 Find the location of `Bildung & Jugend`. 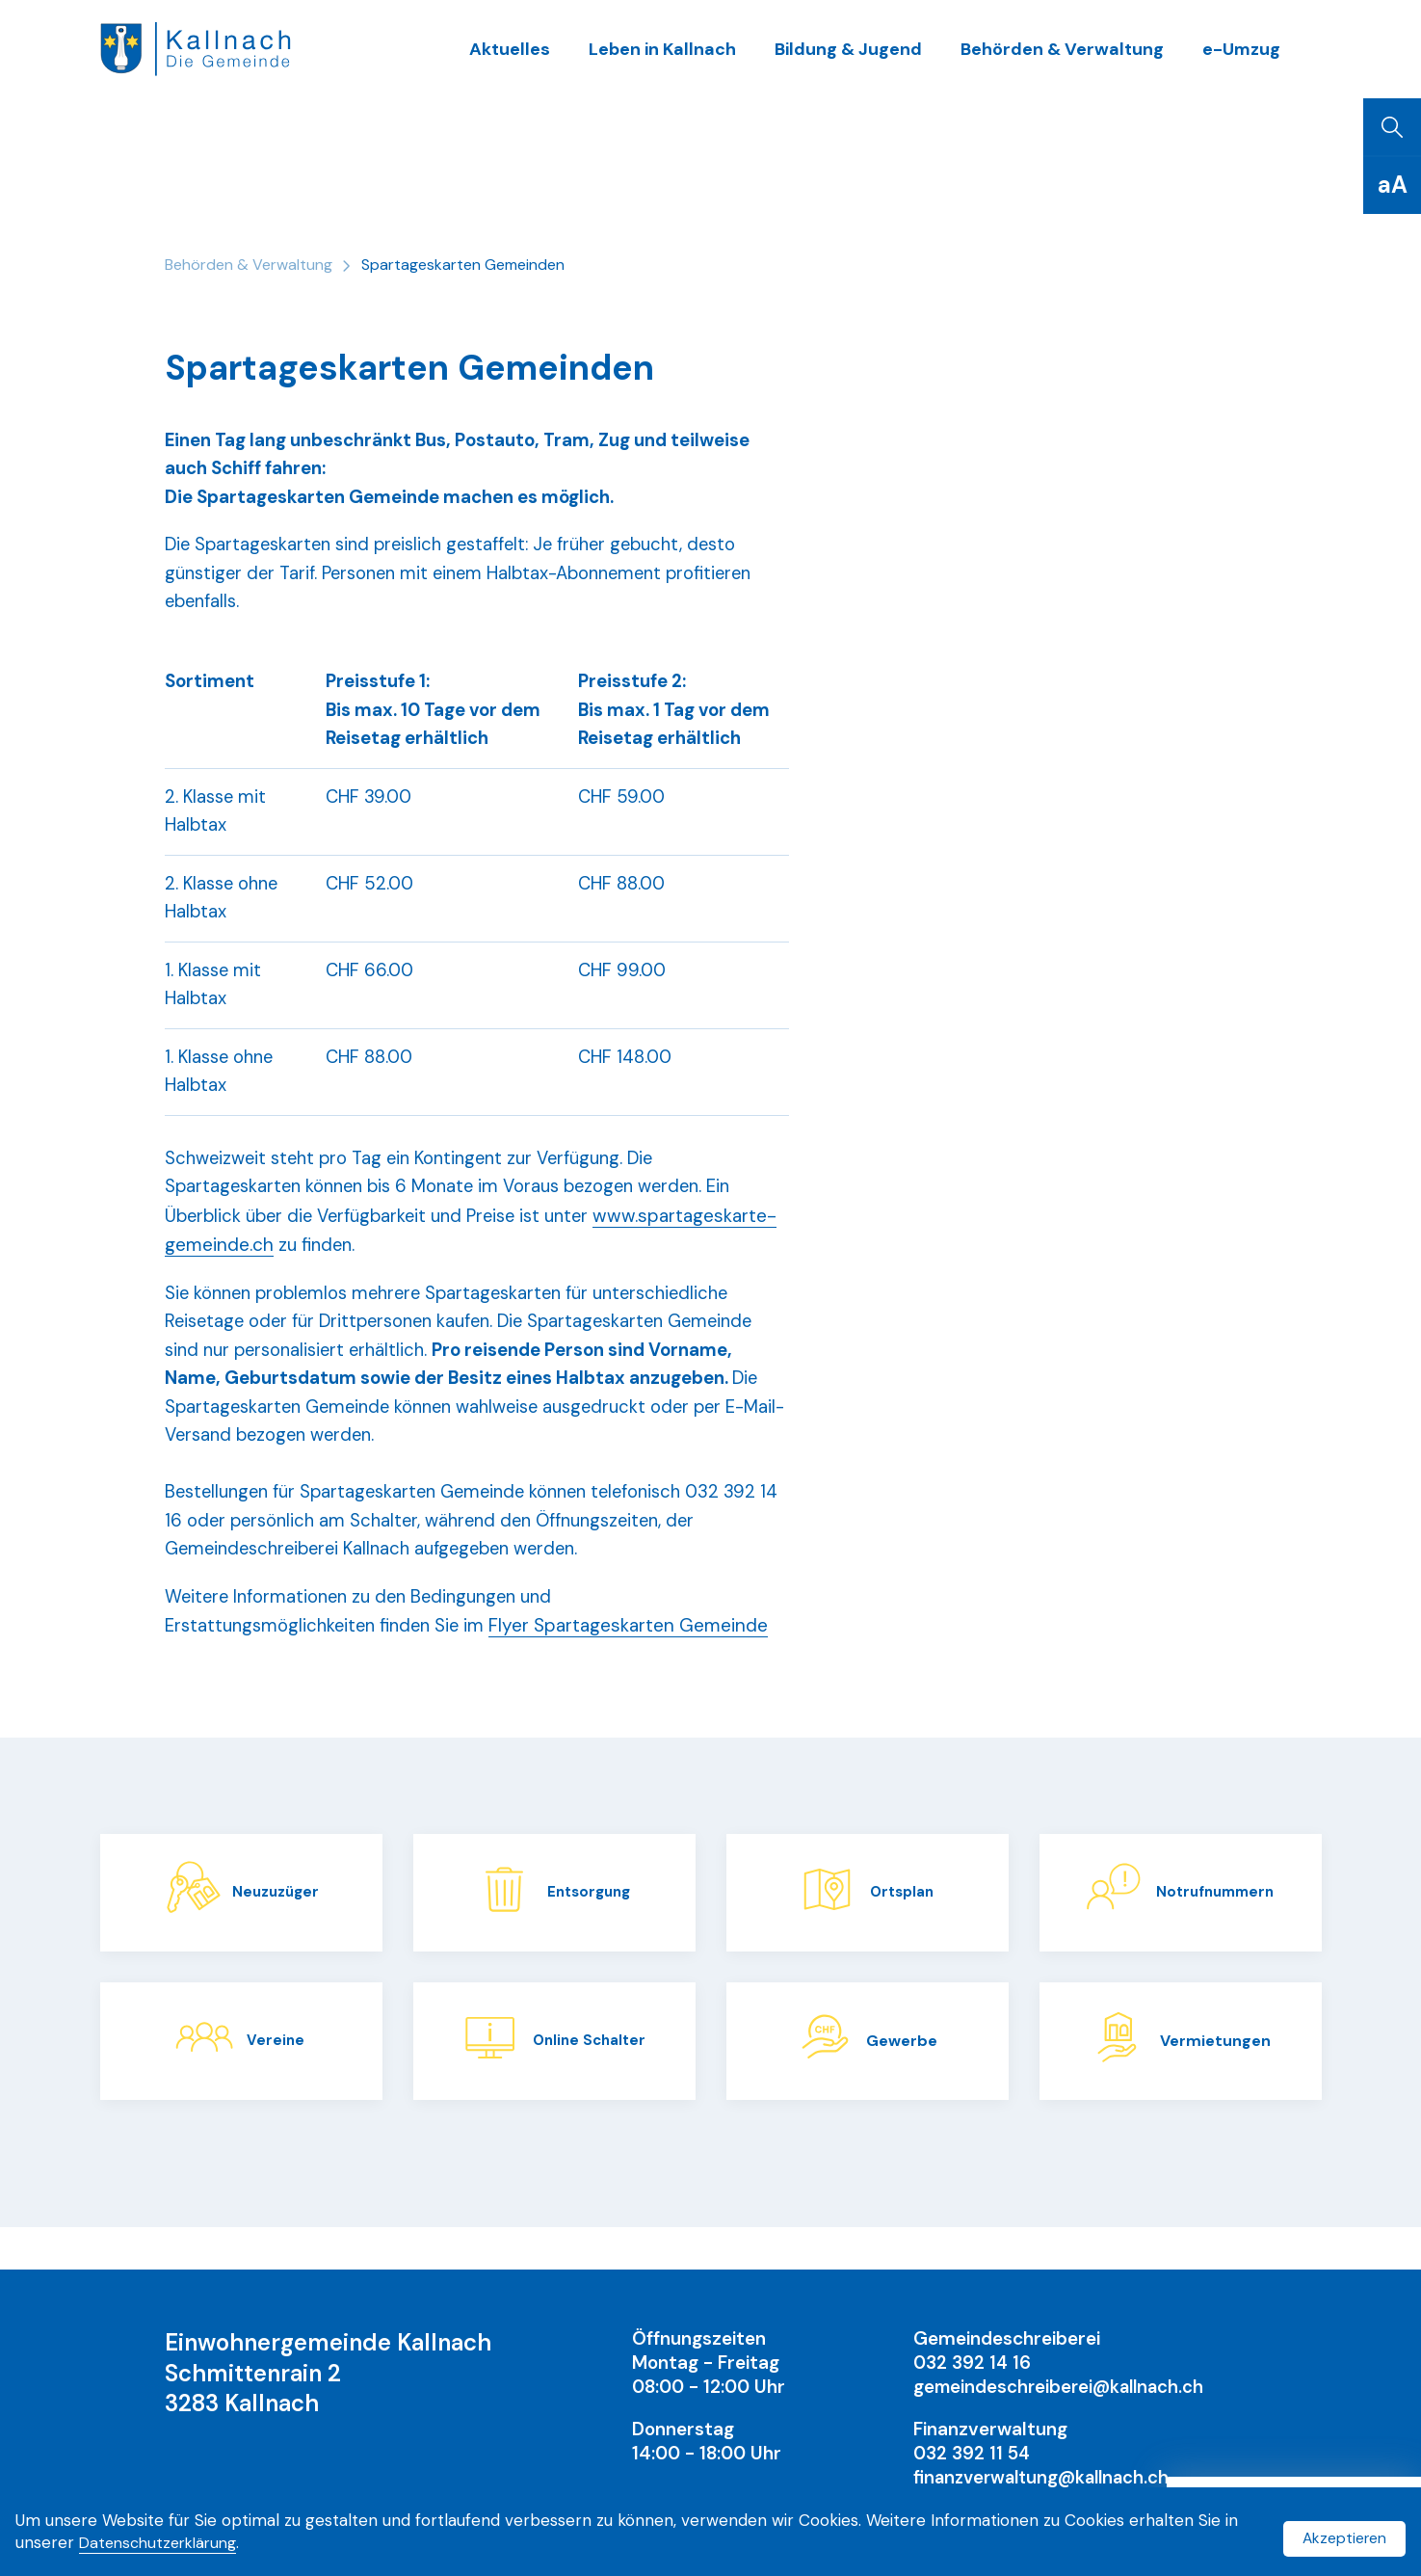

Bildung & Jugend is located at coordinates (873, 56).